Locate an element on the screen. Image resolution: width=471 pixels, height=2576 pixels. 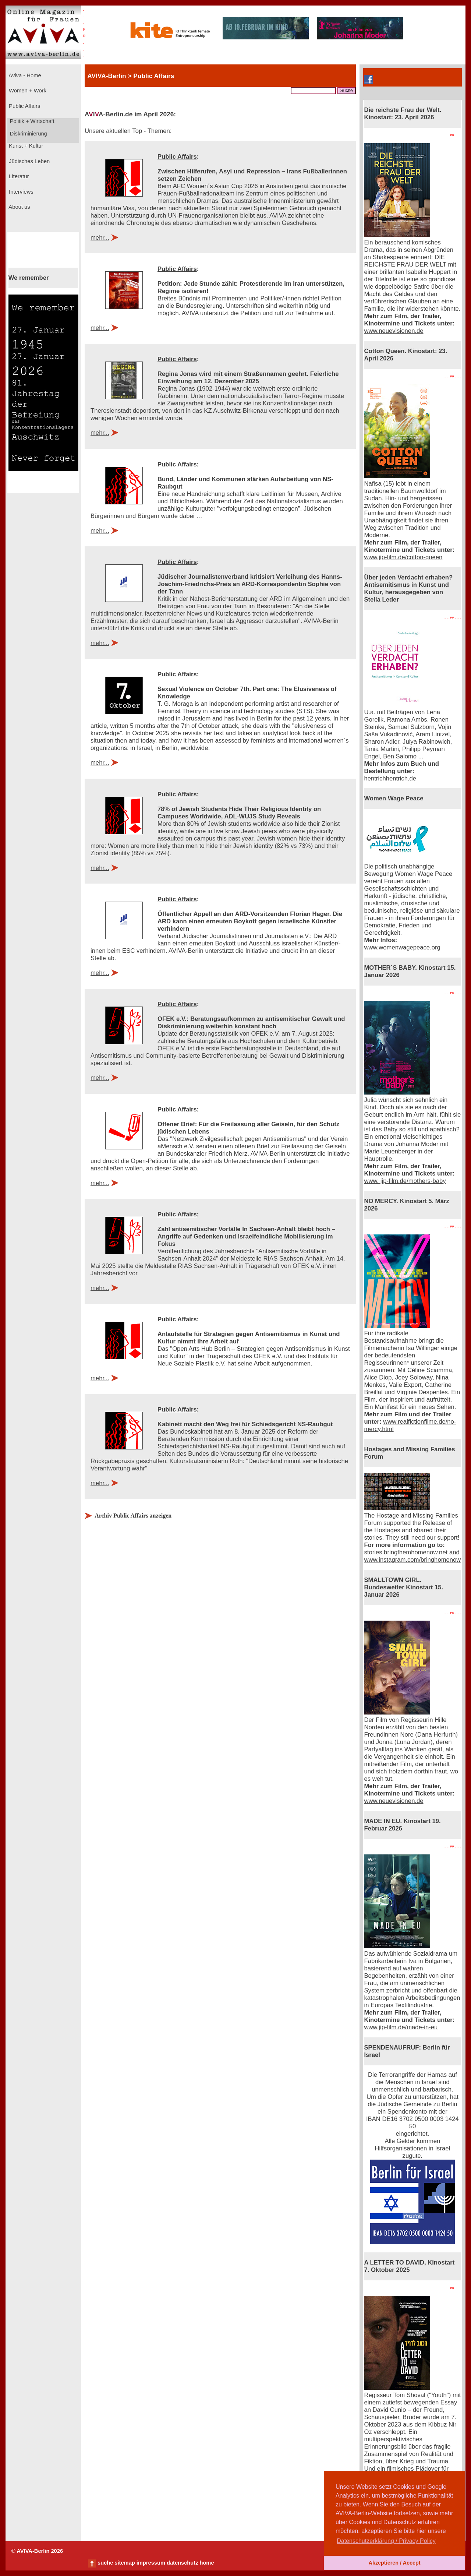
www.jip-film.de/cotton-queen is located at coordinates (403, 557).